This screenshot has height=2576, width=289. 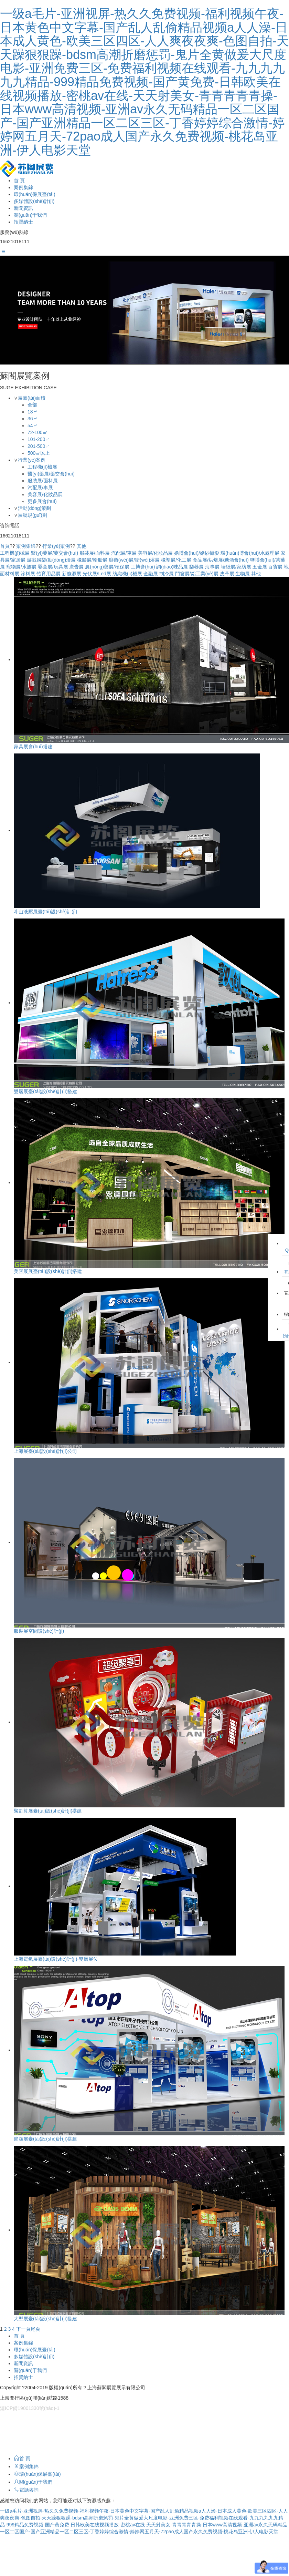 What do you see at coordinates (35, 2329) in the screenshot?
I see `尾頁` at bounding box center [35, 2329].